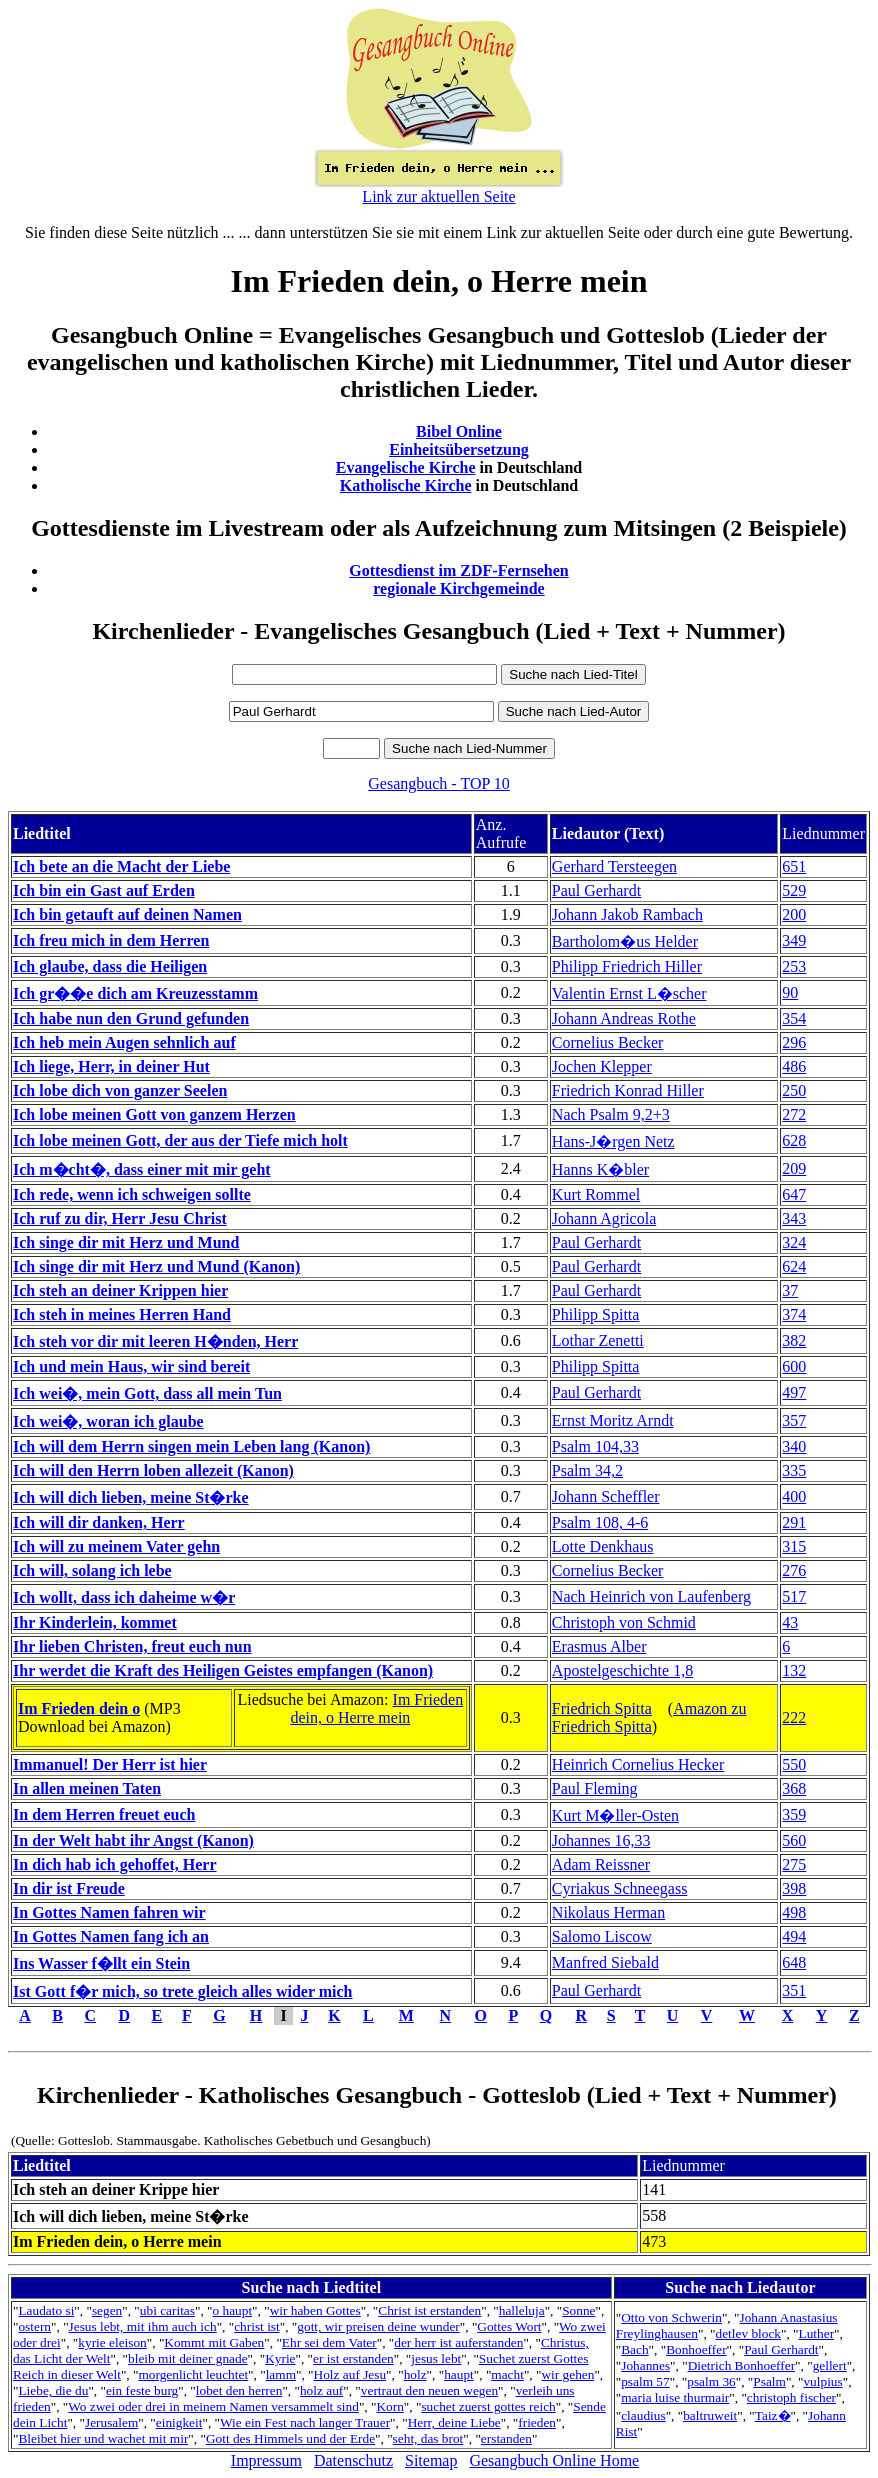 The width and height of the screenshot is (878, 2478). I want to click on ubi caritas, so click(167, 2310).